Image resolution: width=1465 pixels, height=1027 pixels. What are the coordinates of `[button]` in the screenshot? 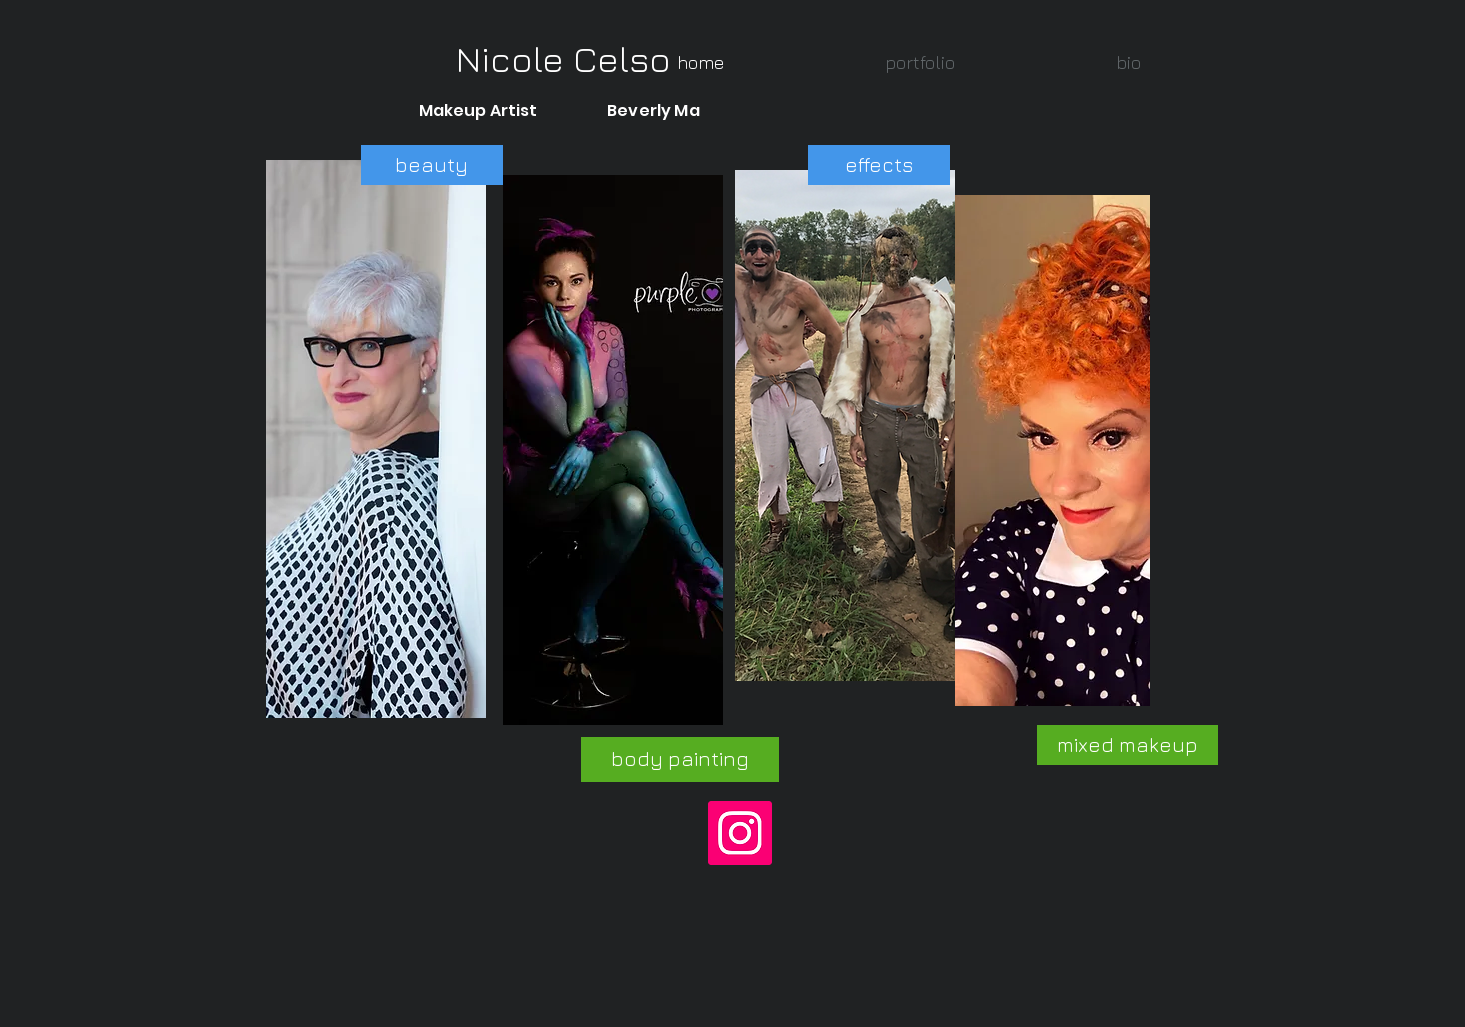 It's located at (920, 62).